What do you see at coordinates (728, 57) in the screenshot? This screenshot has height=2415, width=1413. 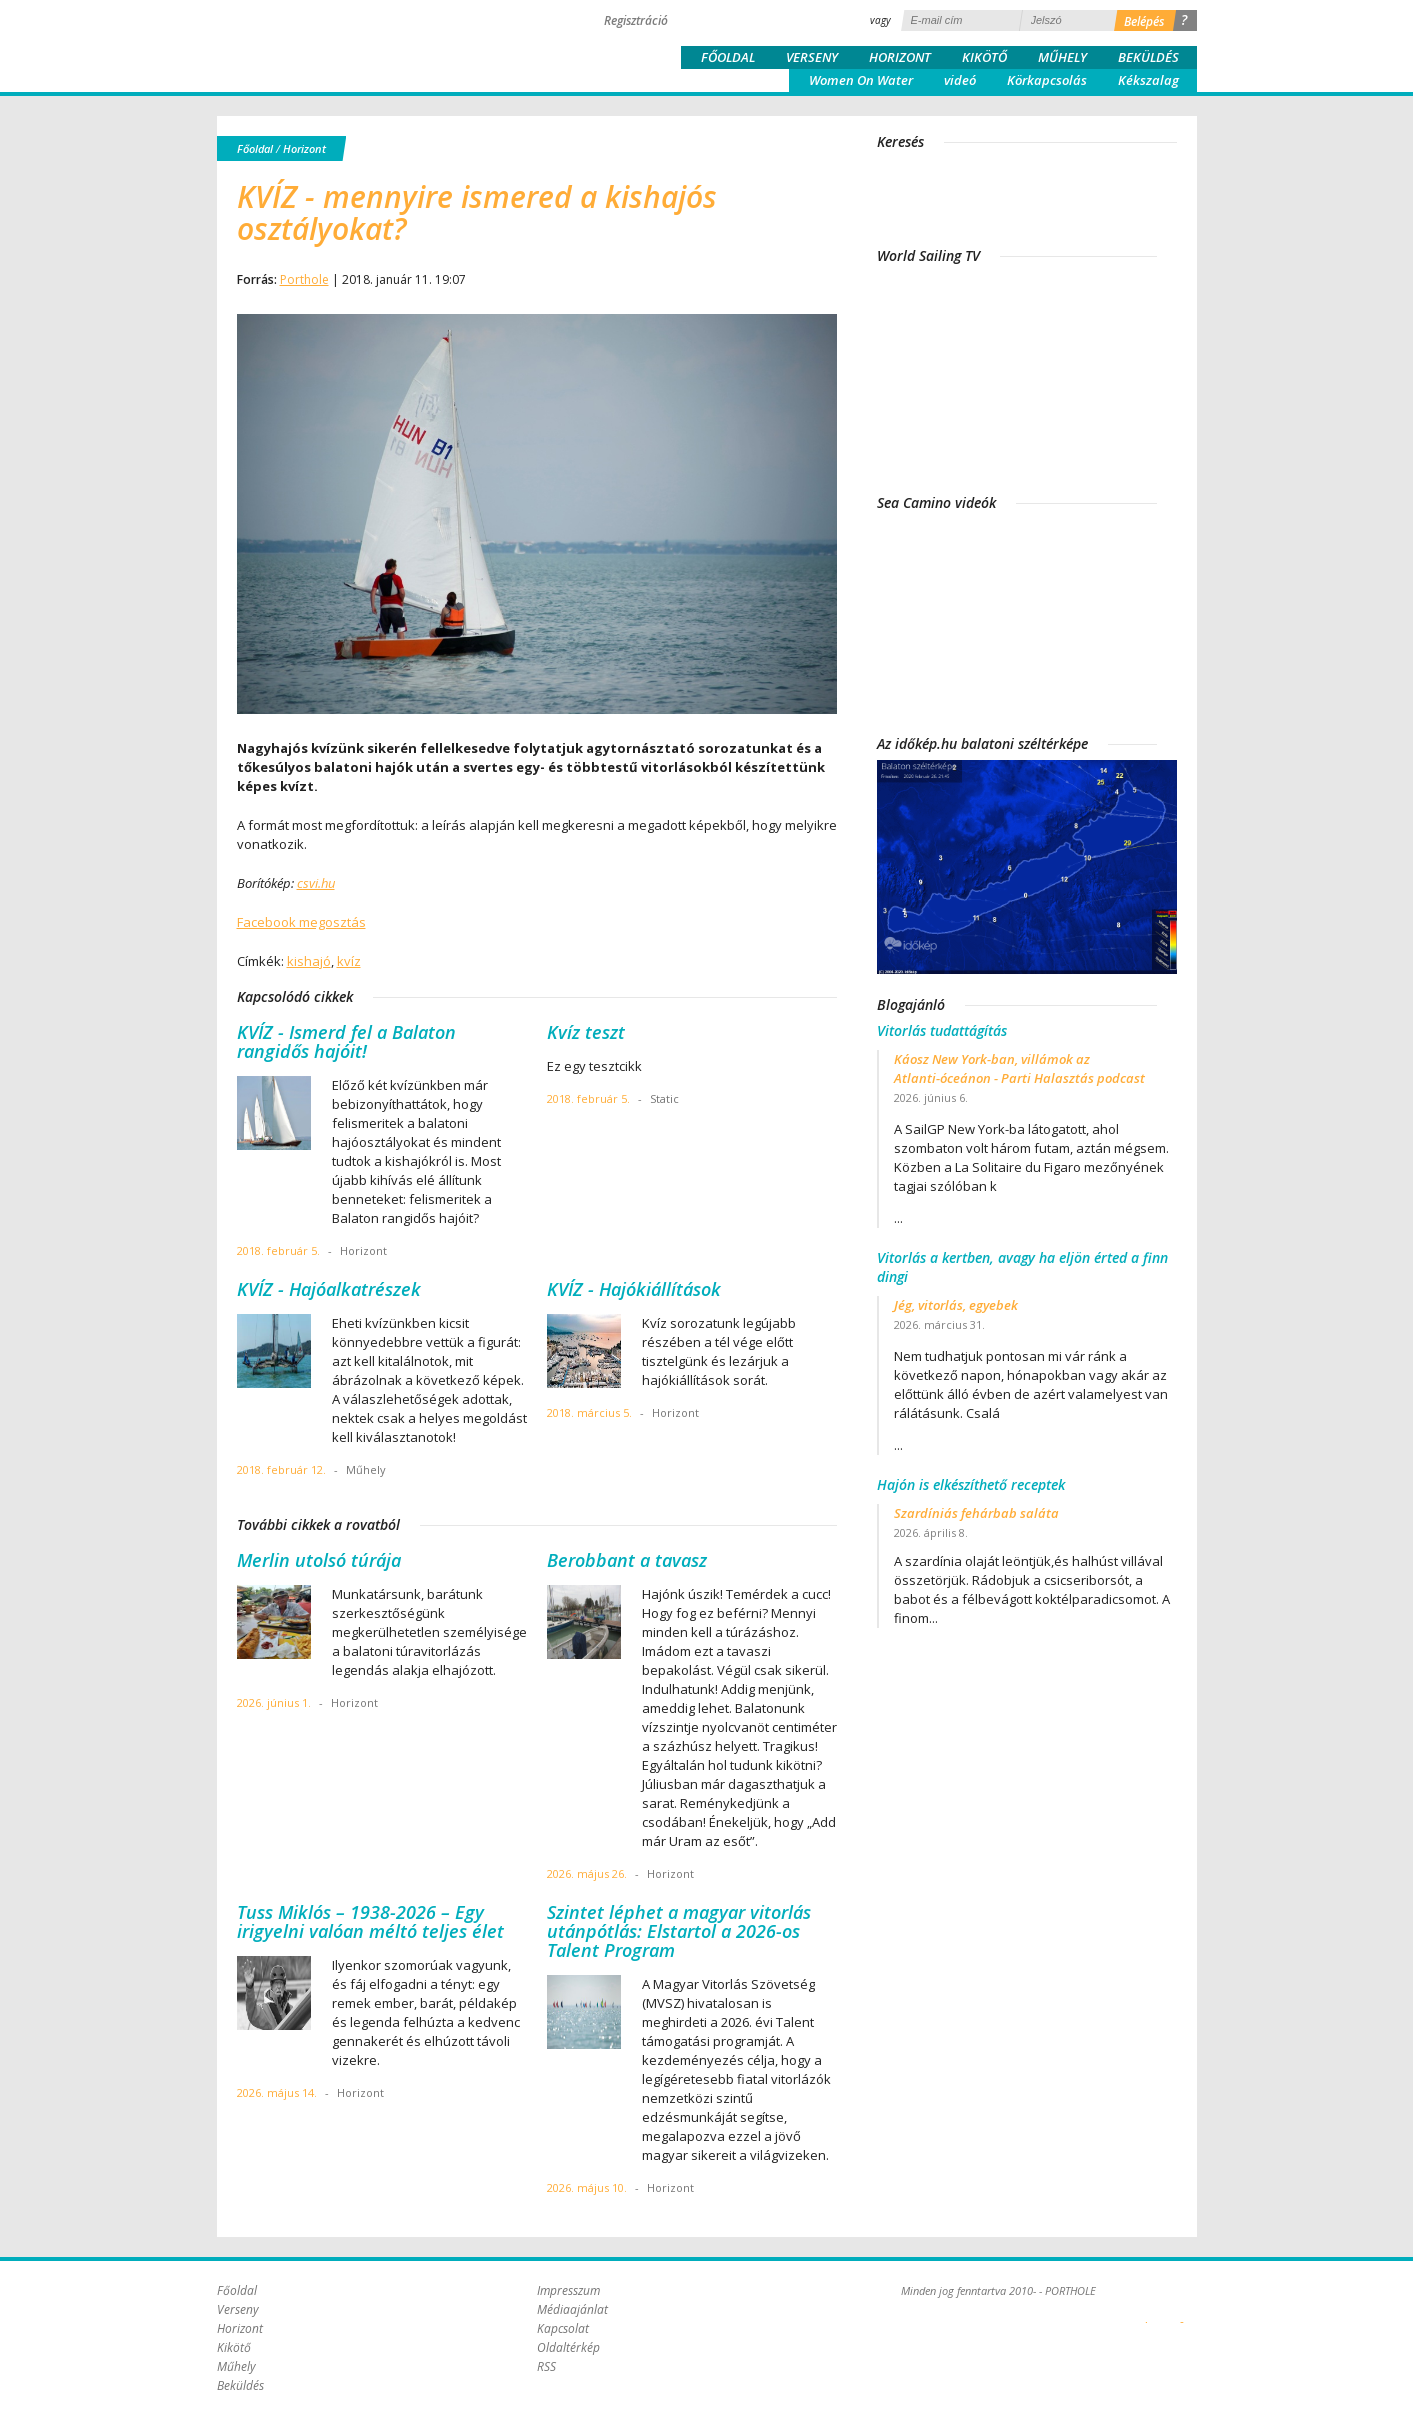 I see `Főoldal` at bounding box center [728, 57].